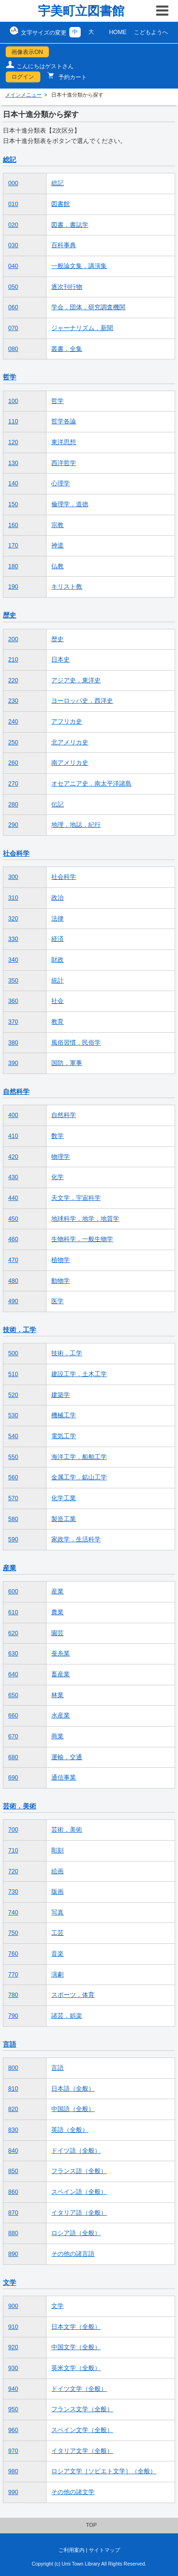 The image size is (178, 2576). I want to click on ロシア文学［ソビエト文学］（全般）, so click(103, 2471).